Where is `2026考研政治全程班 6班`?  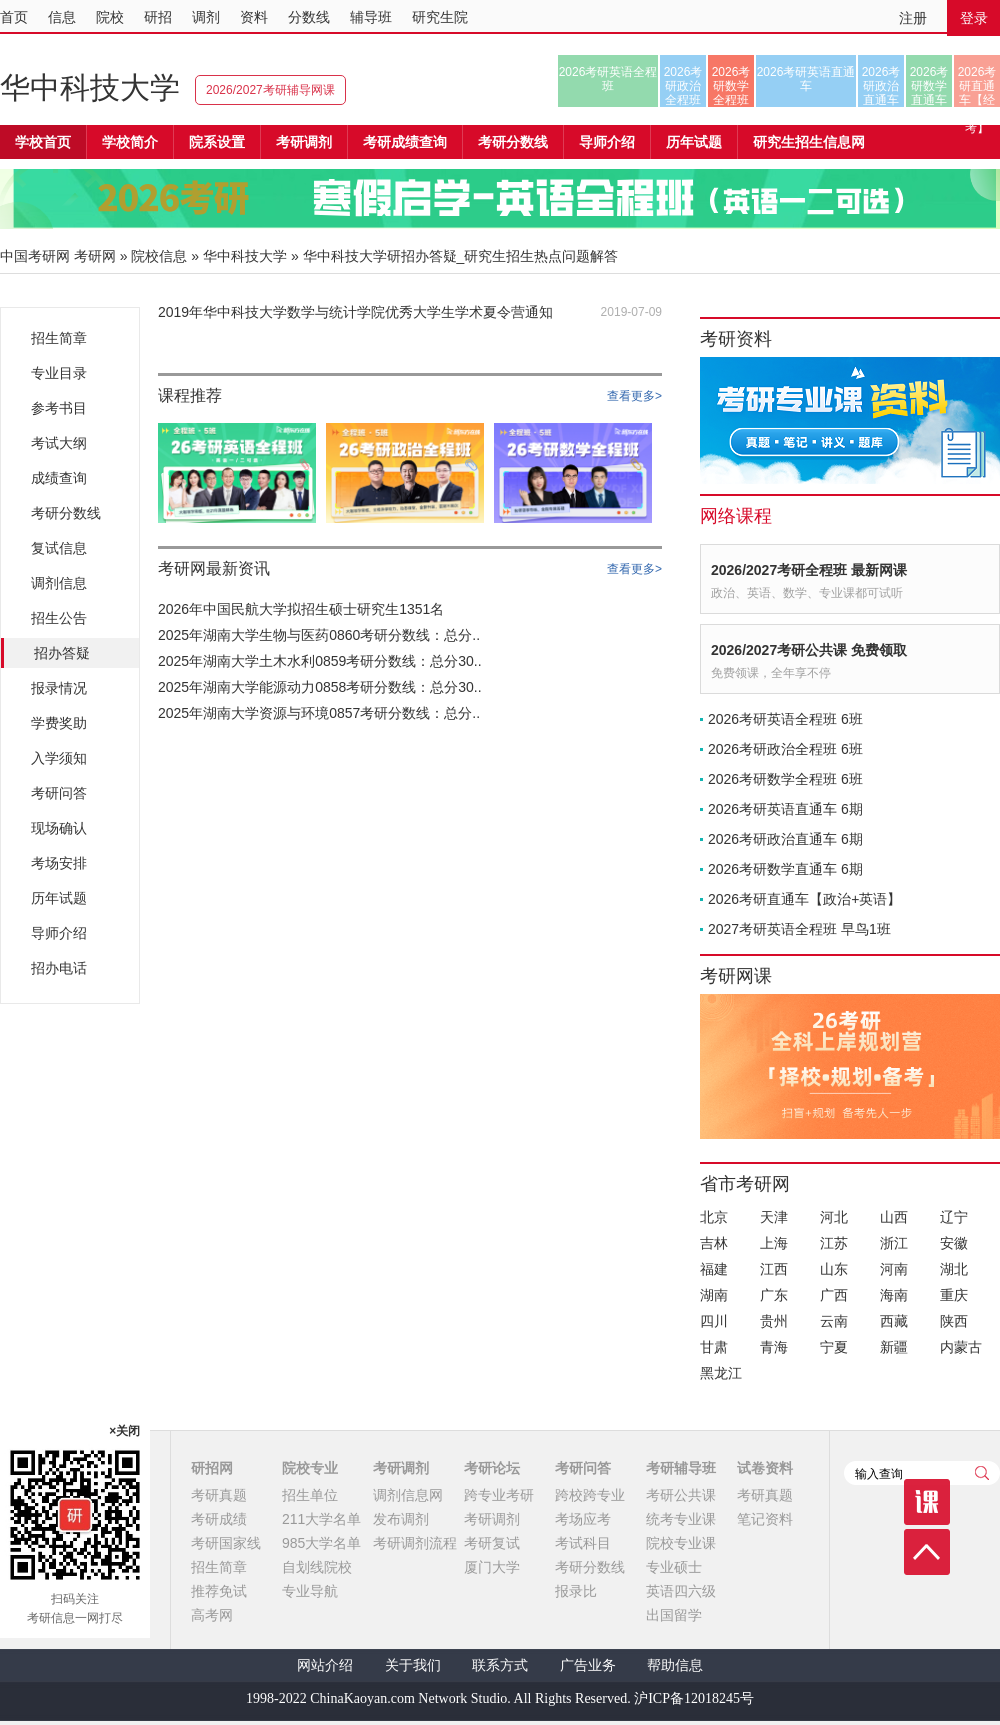
2026考研政治全程班 6班 is located at coordinates (785, 749).